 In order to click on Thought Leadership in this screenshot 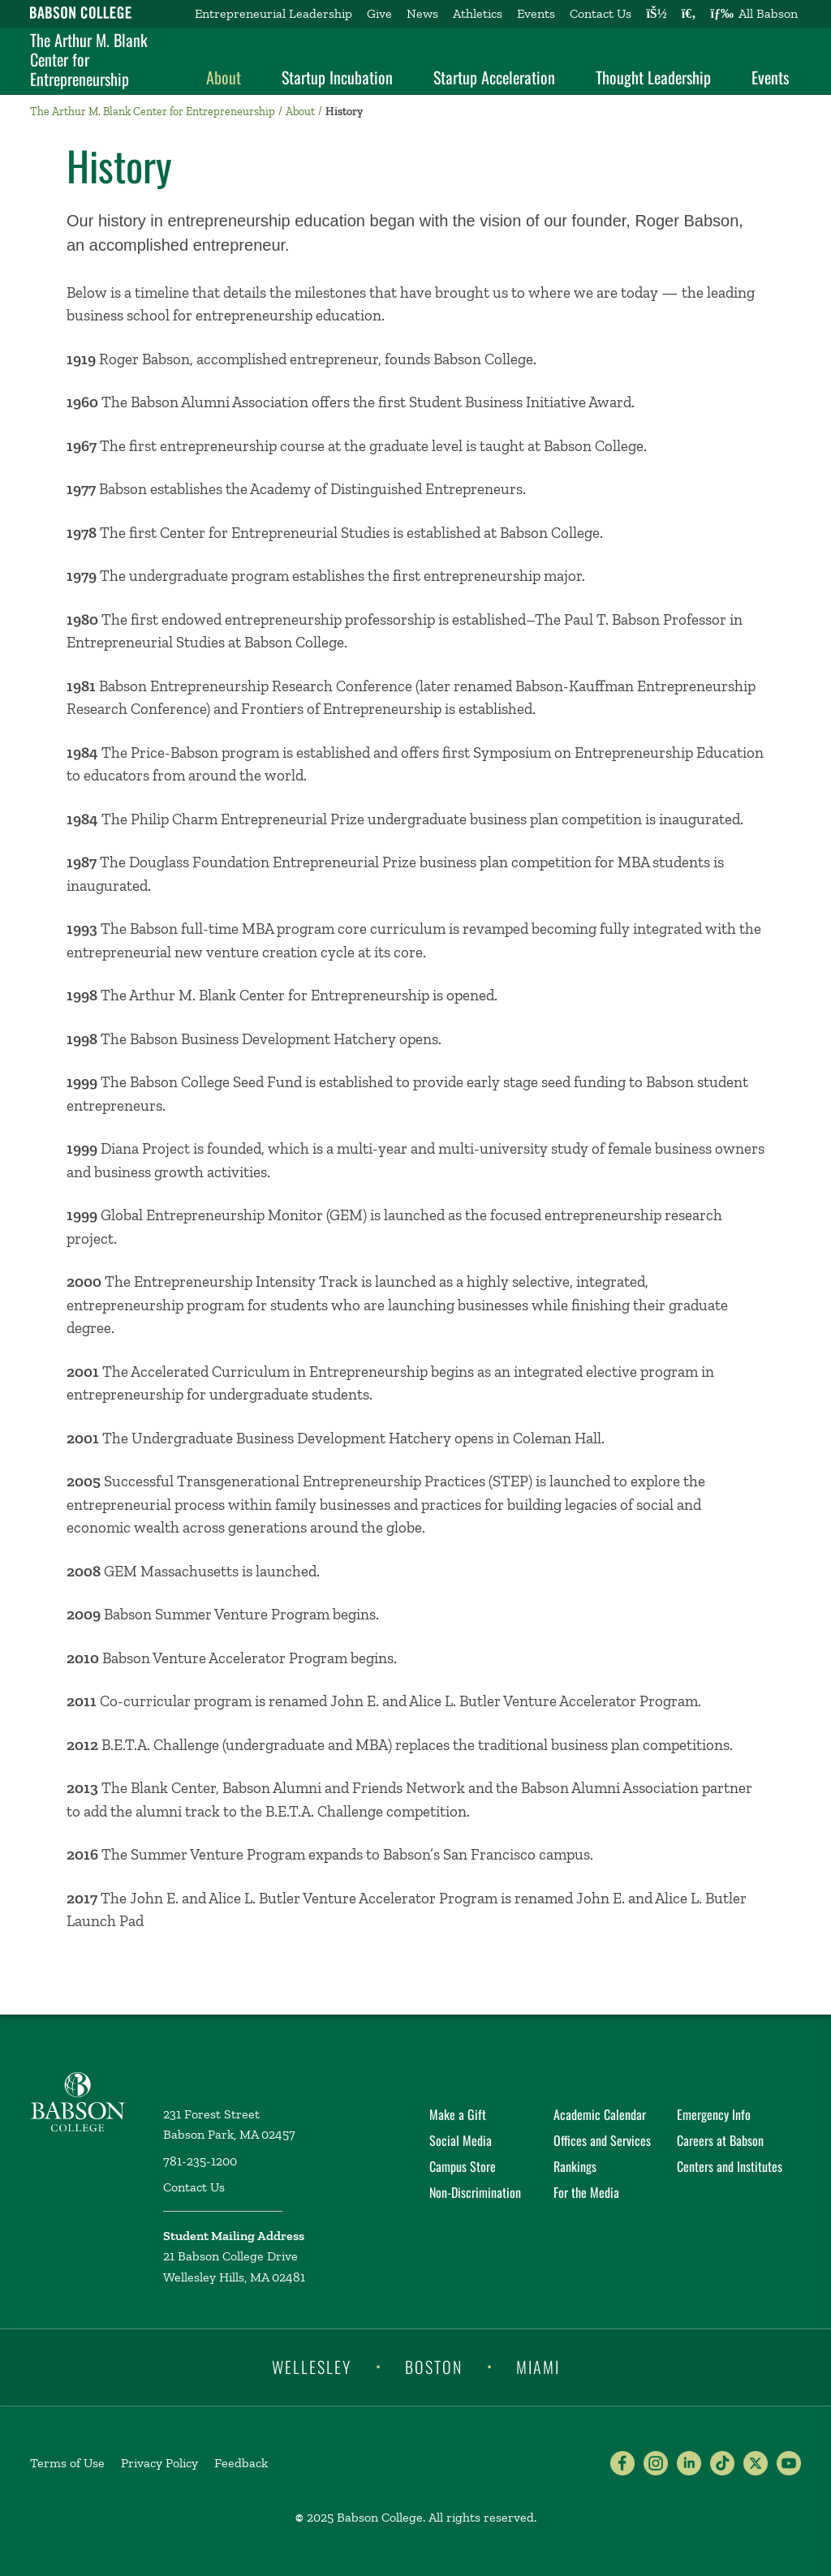, I will do `click(653, 77)`.